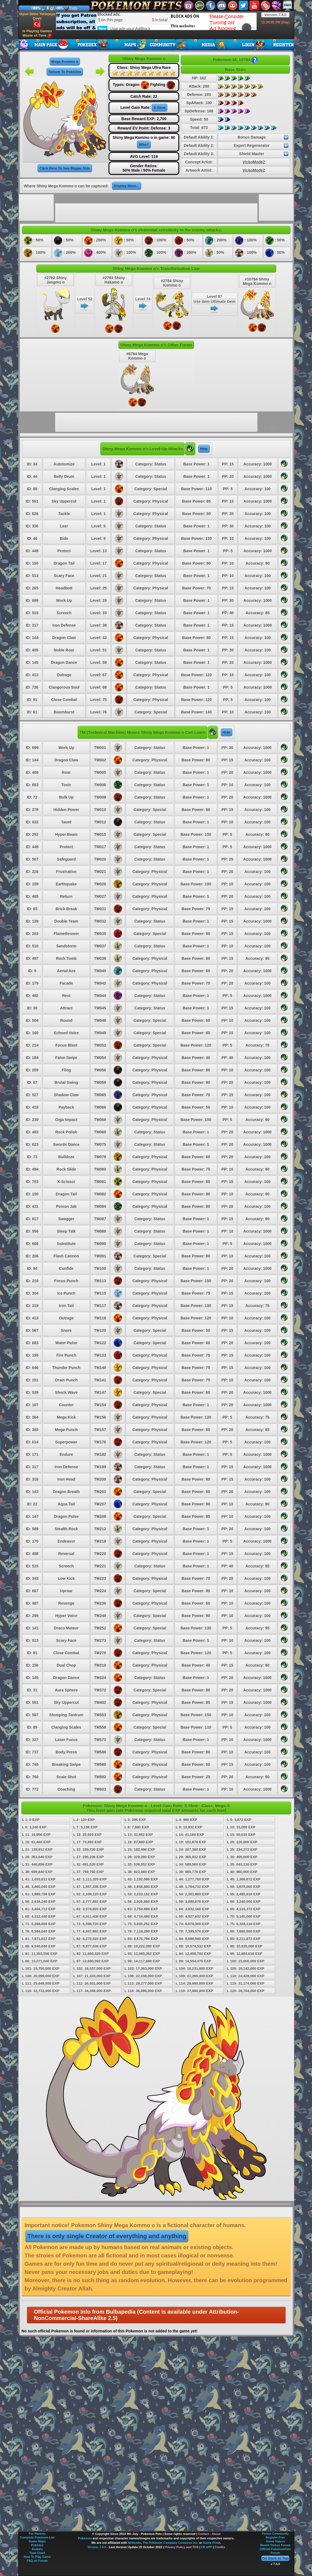 This screenshot has height=2576, width=312. Describe the element at coordinates (37, 2533) in the screenshot. I see `For Parents` at that location.